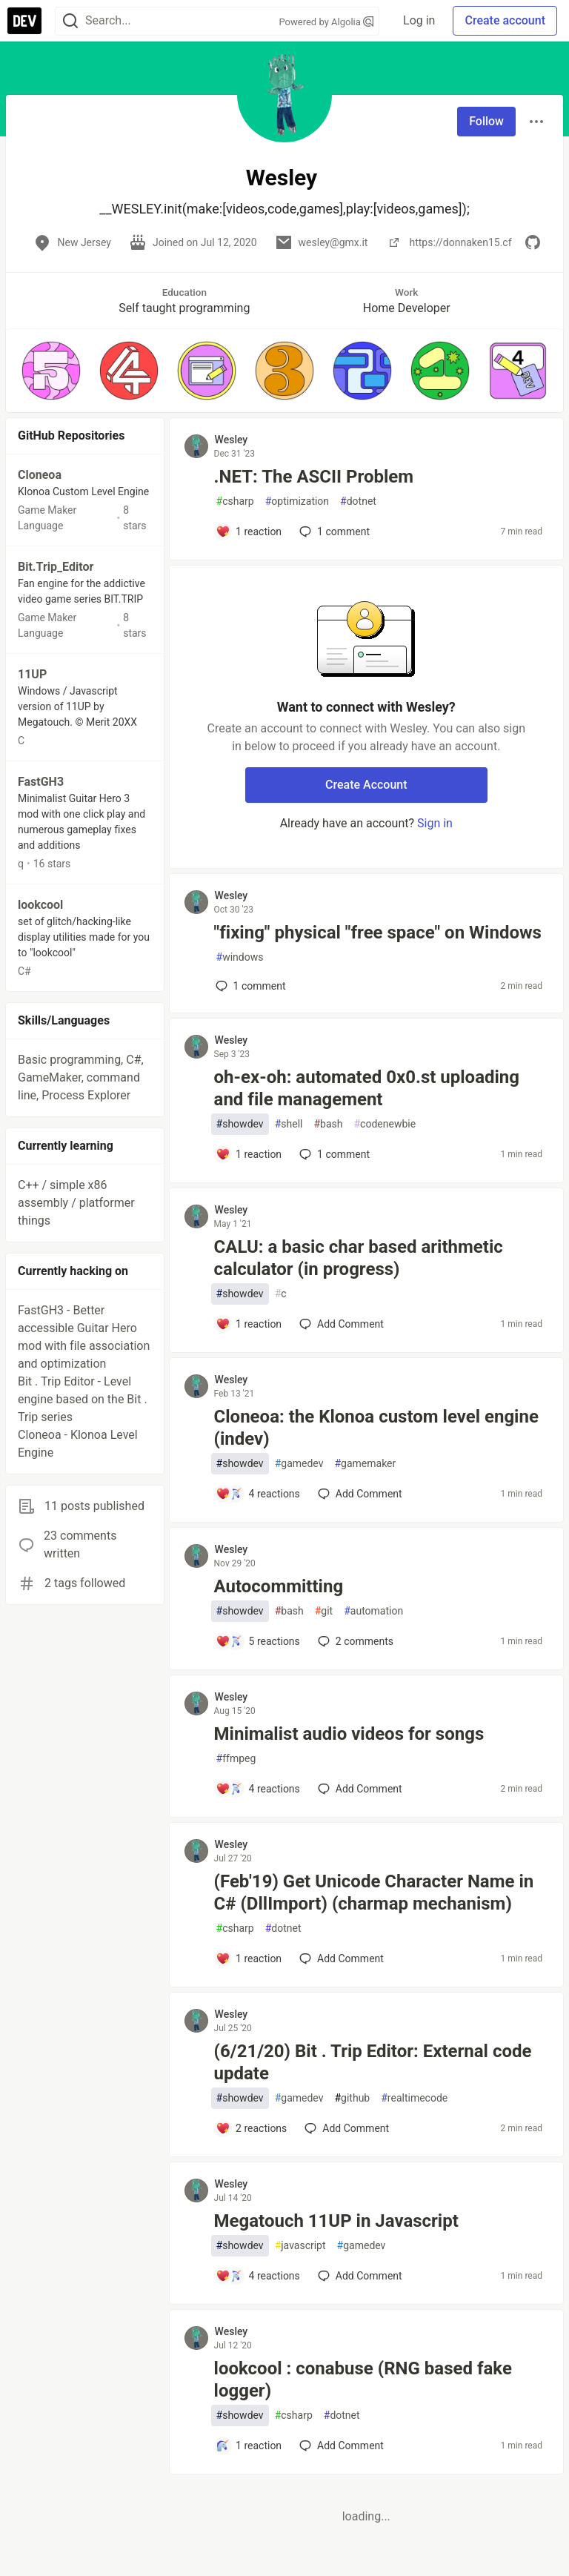 The width and height of the screenshot is (569, 2576). Describe the element at coordinates (363, 2379) in the screenshot. I see `lookcool : conabuse (RNG based fake logger)` at that location.